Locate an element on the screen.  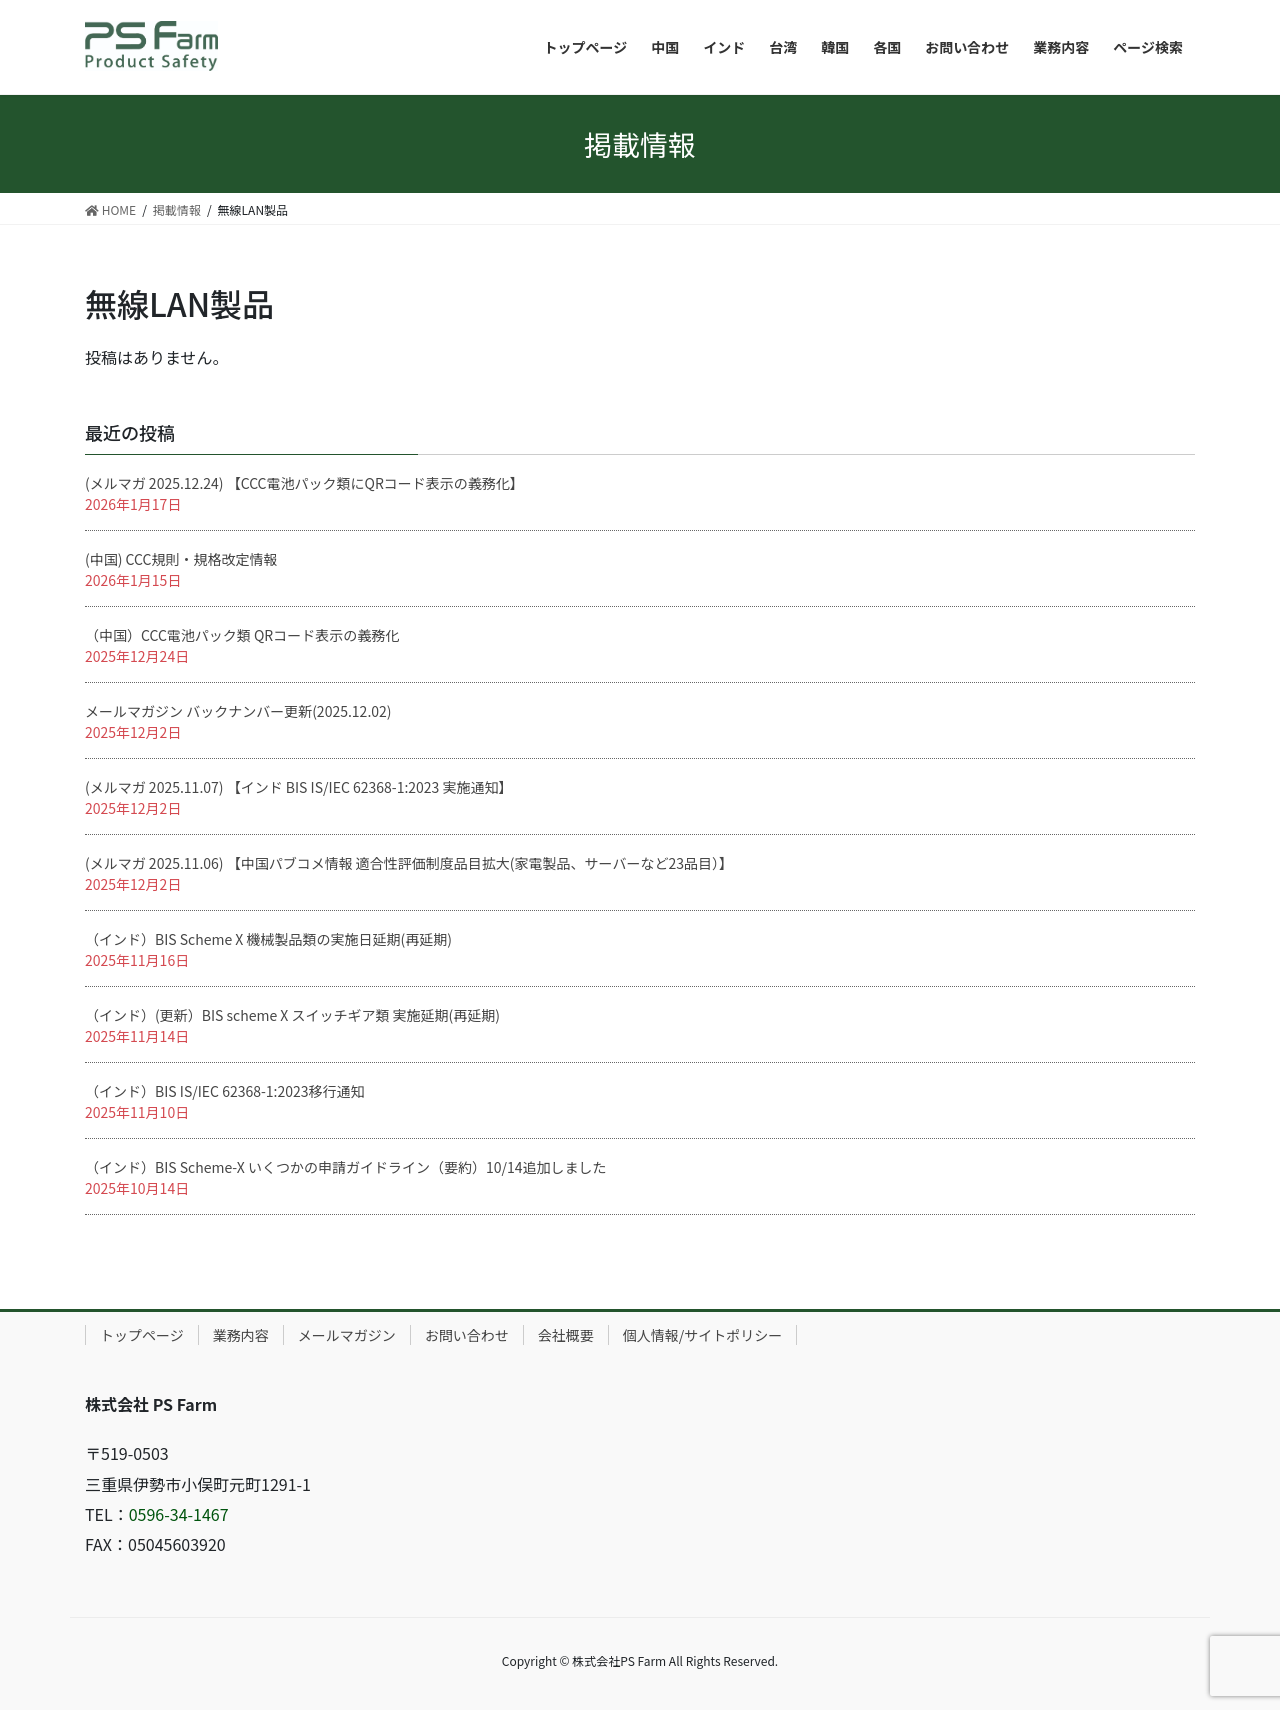
お問い合わせ is located at coordinates (467, 1335).